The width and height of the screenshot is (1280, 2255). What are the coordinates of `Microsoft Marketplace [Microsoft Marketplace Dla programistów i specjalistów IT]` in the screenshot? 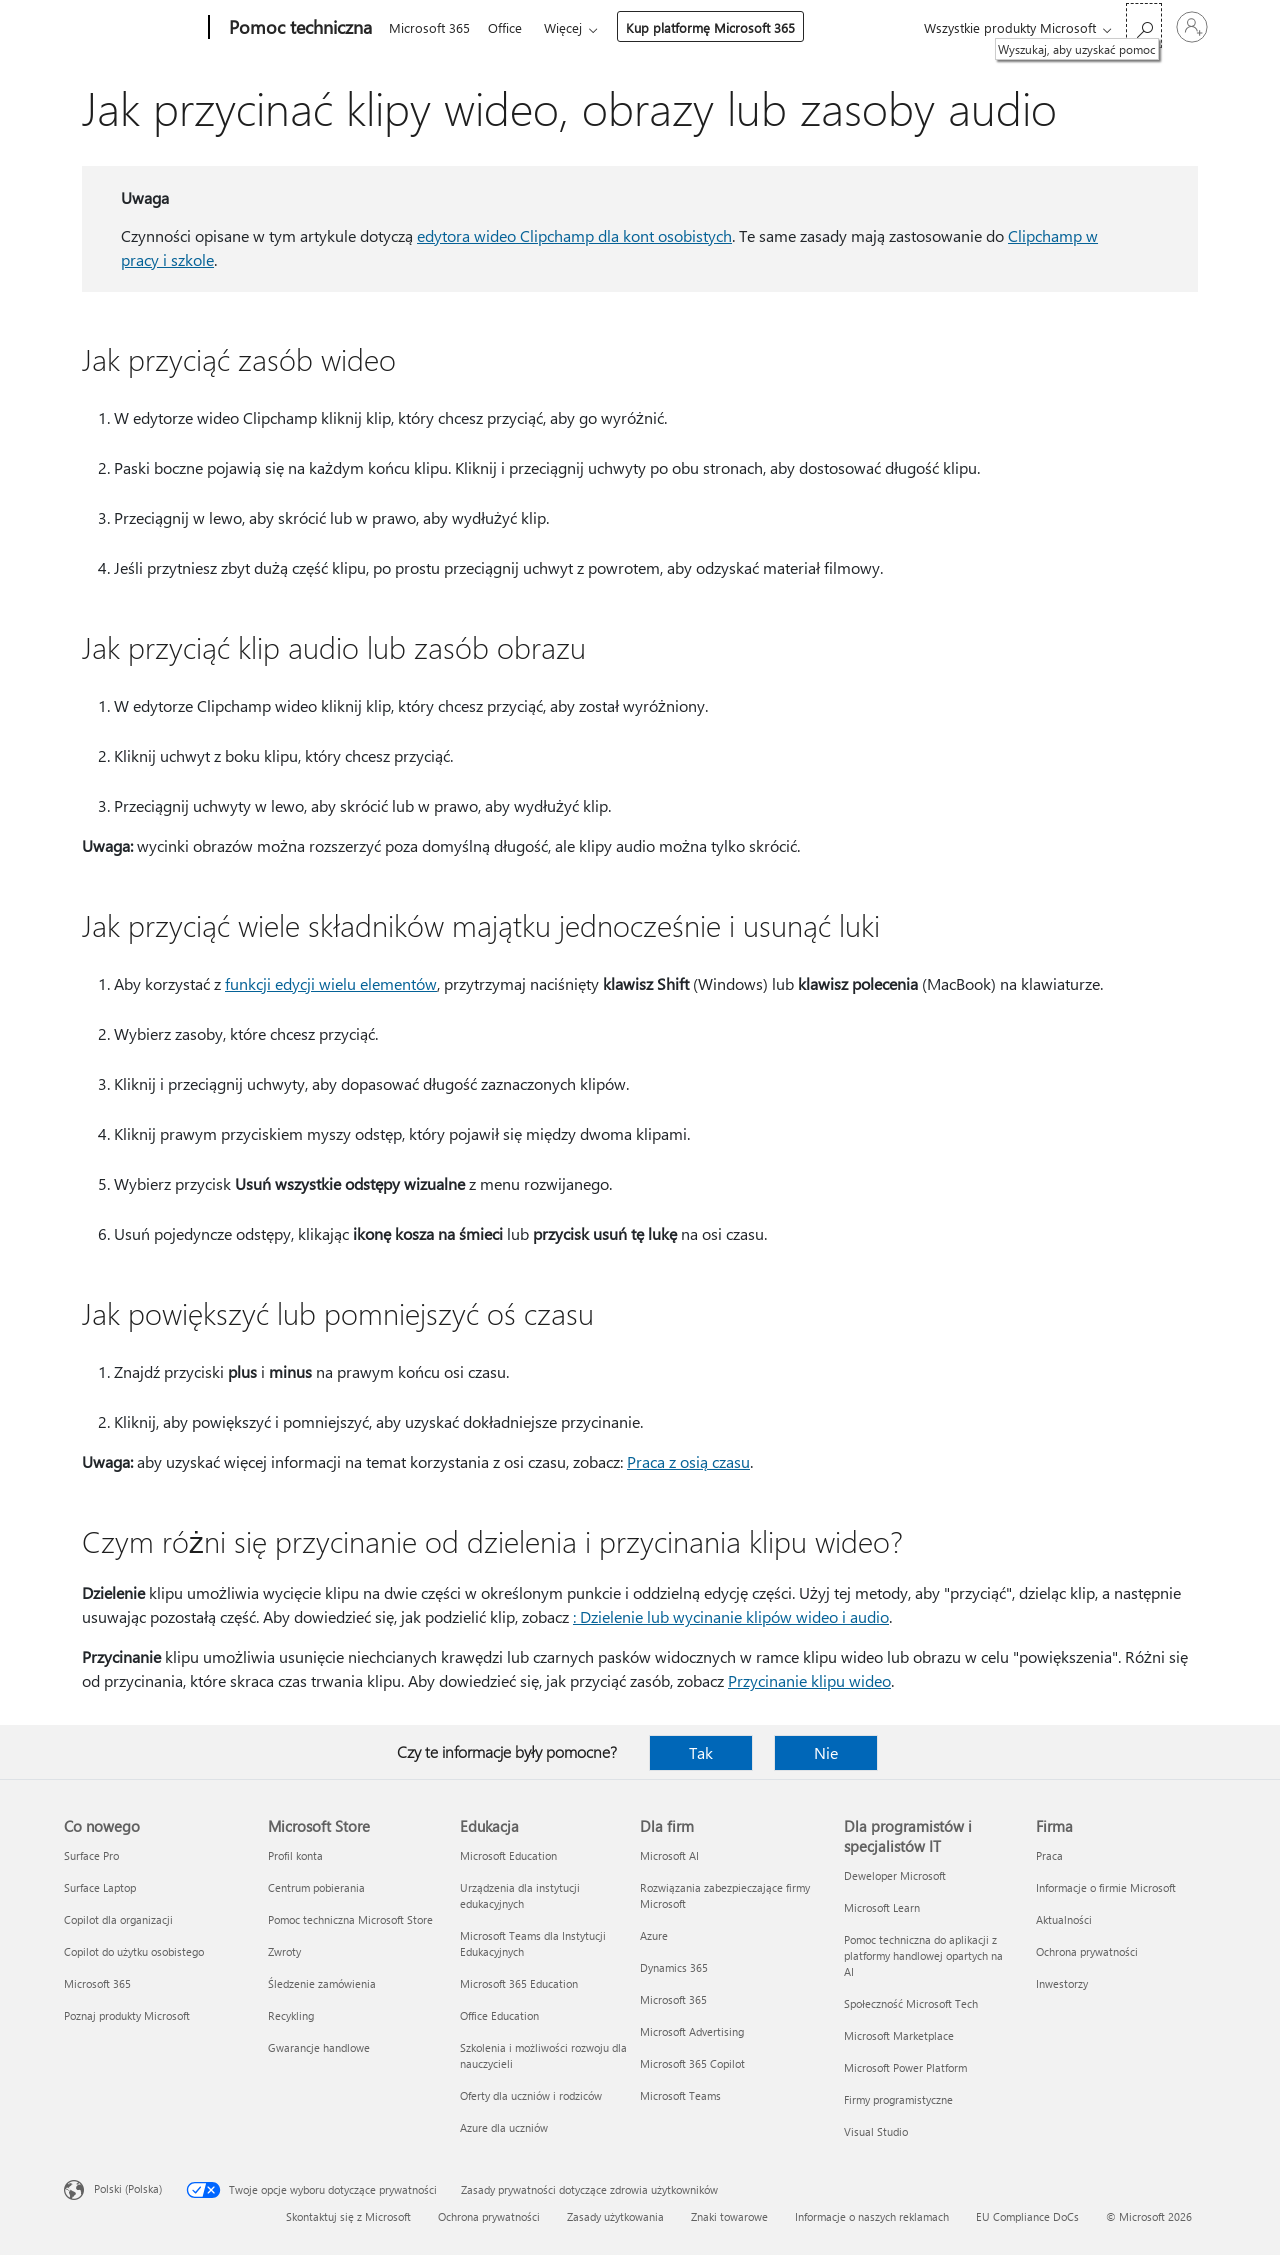 It's located at (899, 2035).